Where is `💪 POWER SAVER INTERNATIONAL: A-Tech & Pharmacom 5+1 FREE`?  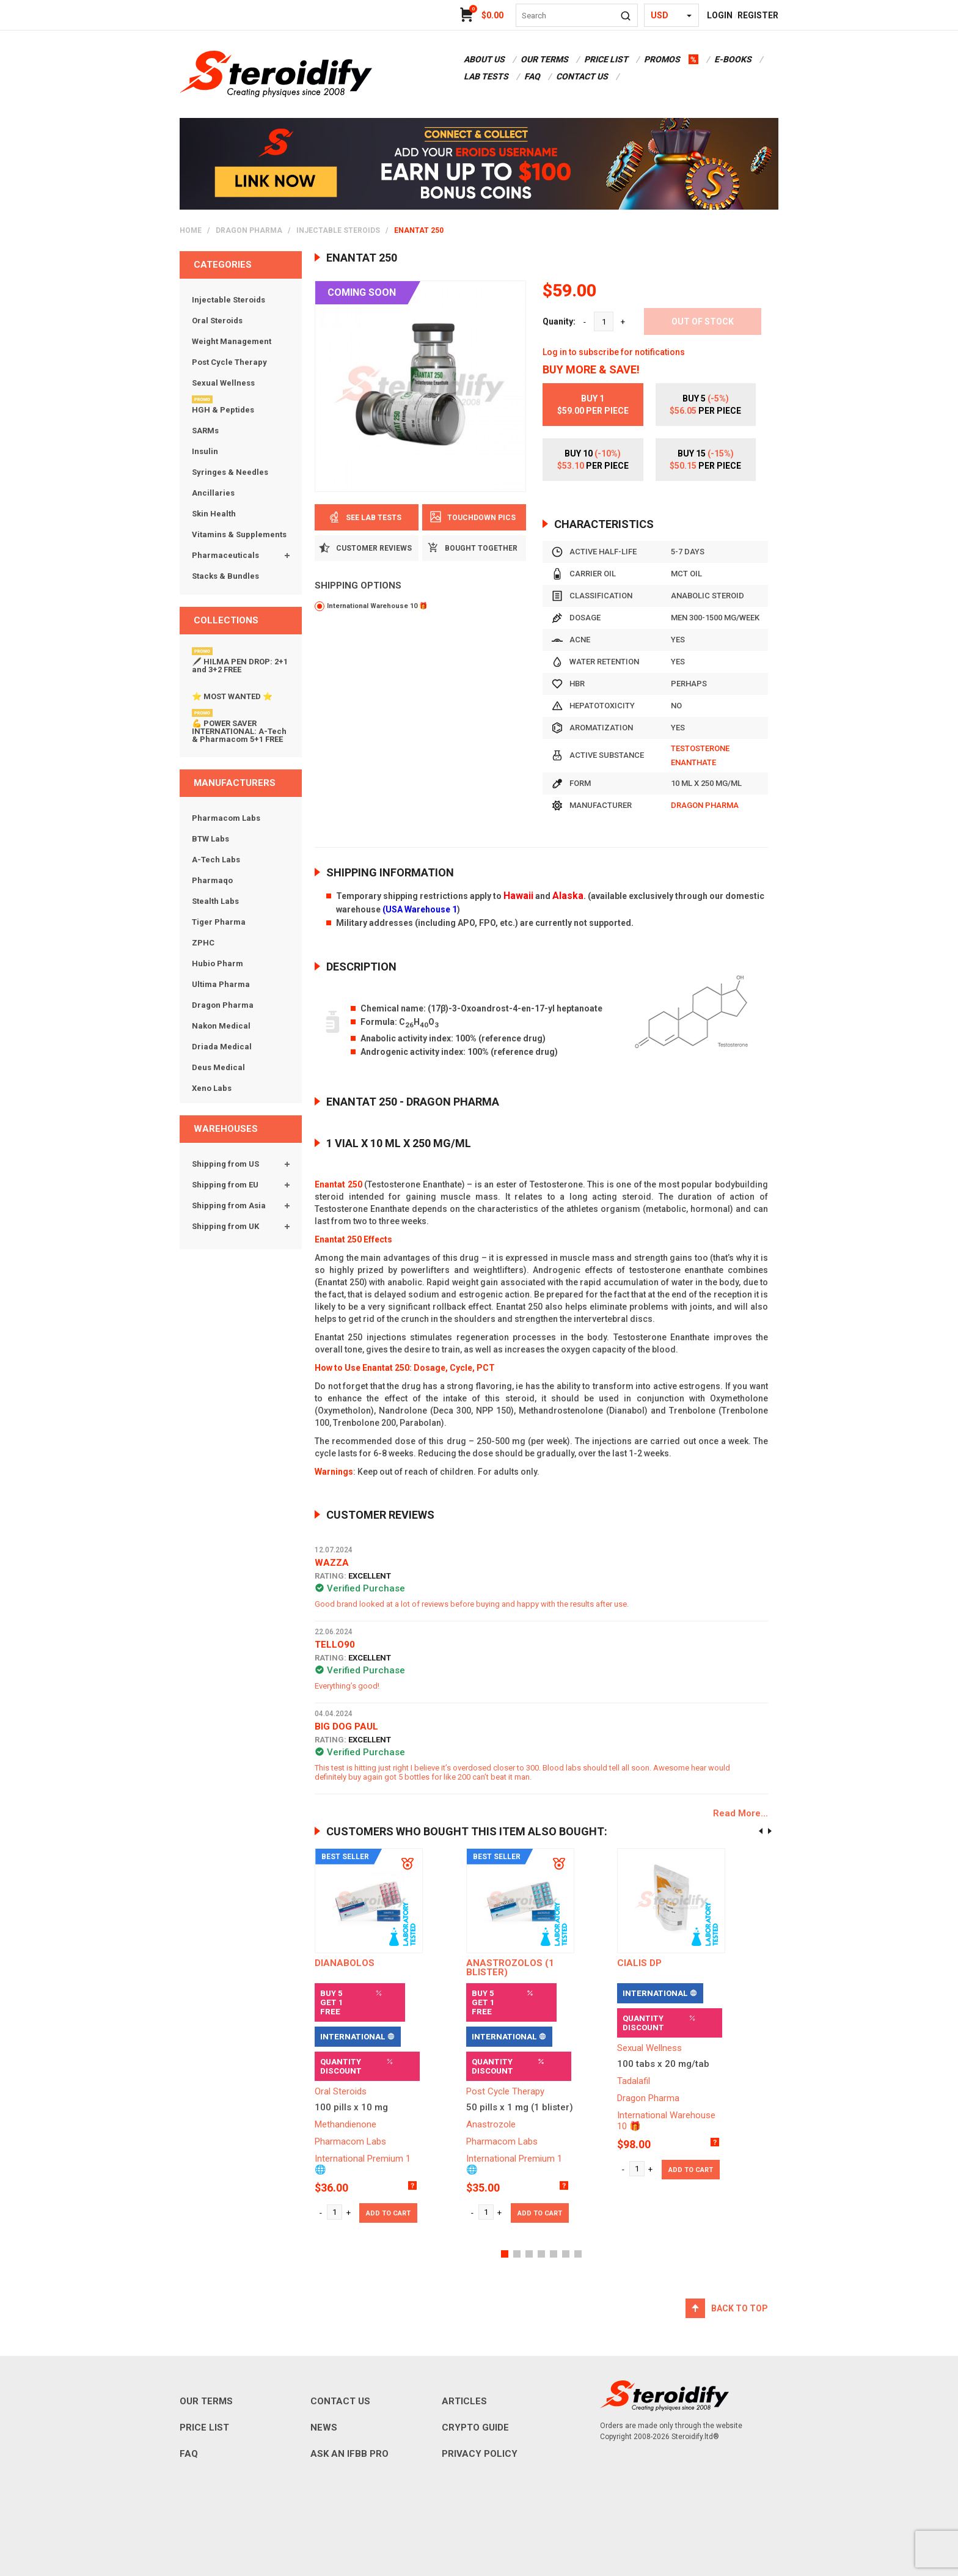
💪 POWER SAVER INTERNATIONAL: A-Tech & Pharmacom 5+1 FREE is located at coordinates (239, 731).